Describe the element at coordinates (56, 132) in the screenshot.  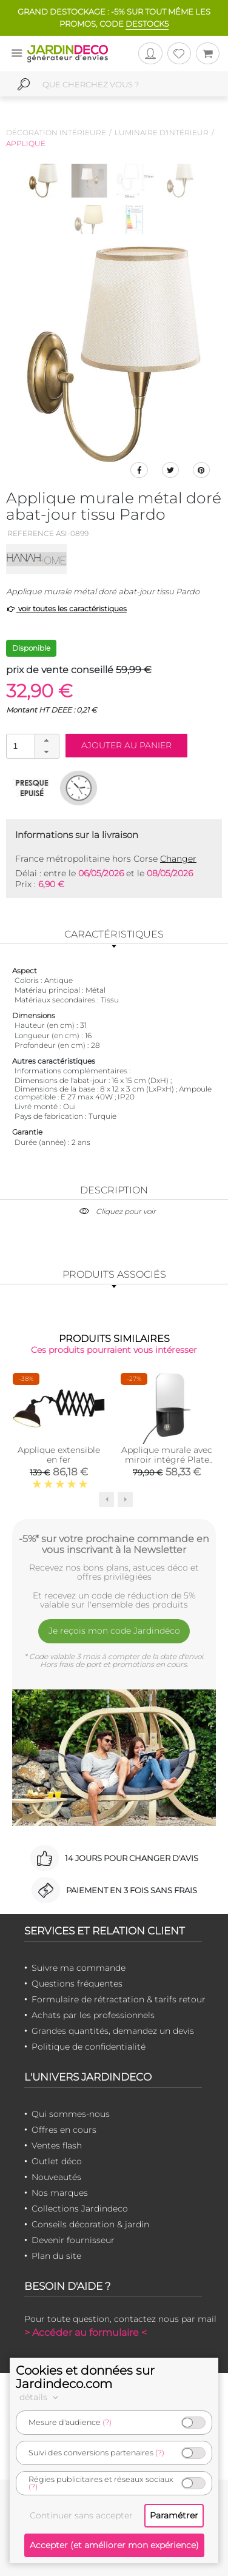
I see `Décoration intérieure` at that location.